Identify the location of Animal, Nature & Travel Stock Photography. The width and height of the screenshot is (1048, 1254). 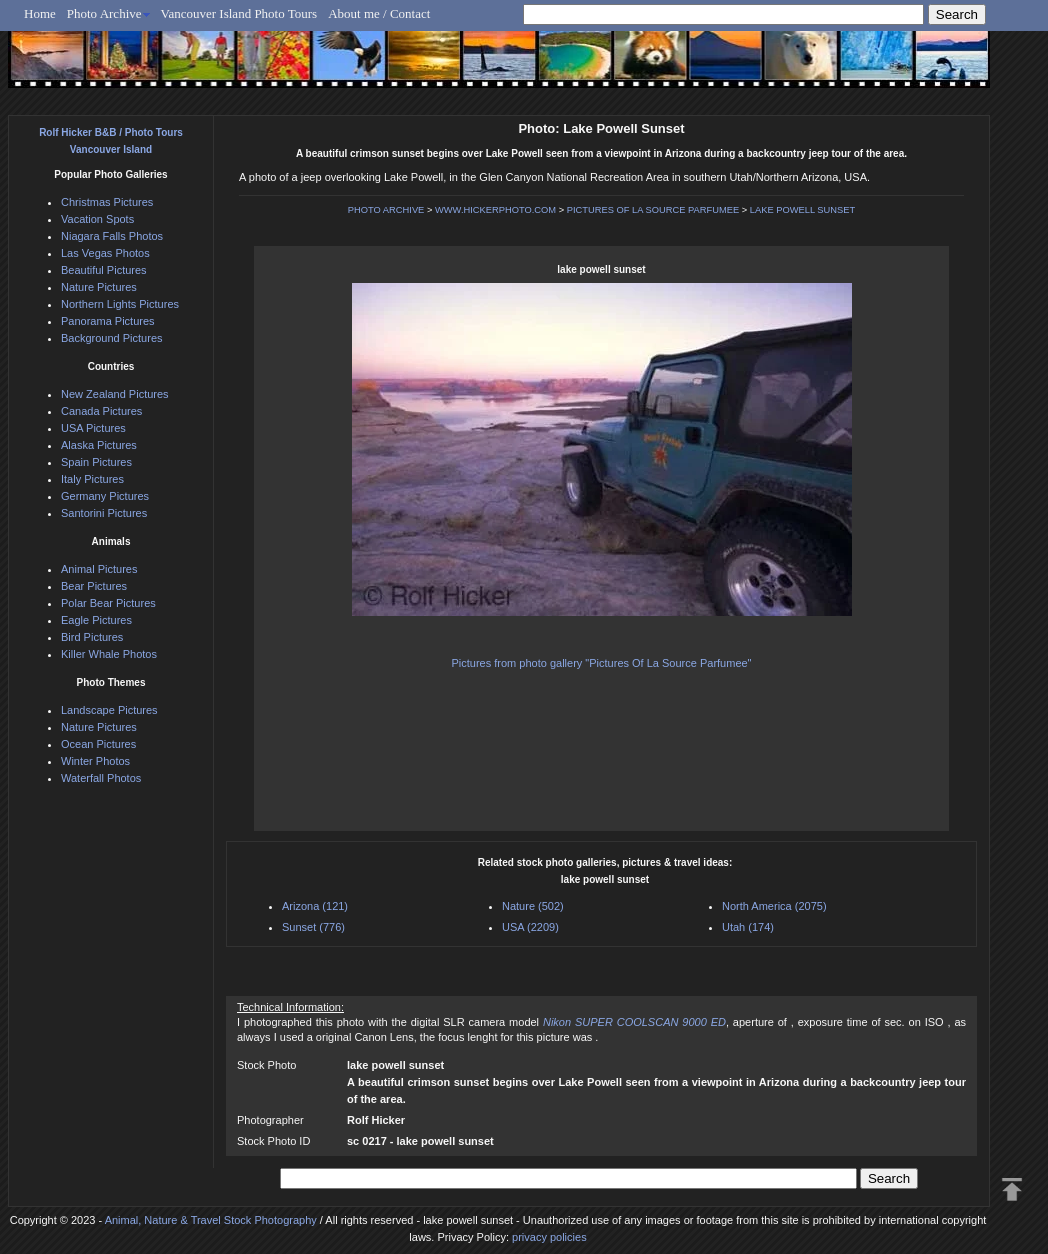
(211, 1220).